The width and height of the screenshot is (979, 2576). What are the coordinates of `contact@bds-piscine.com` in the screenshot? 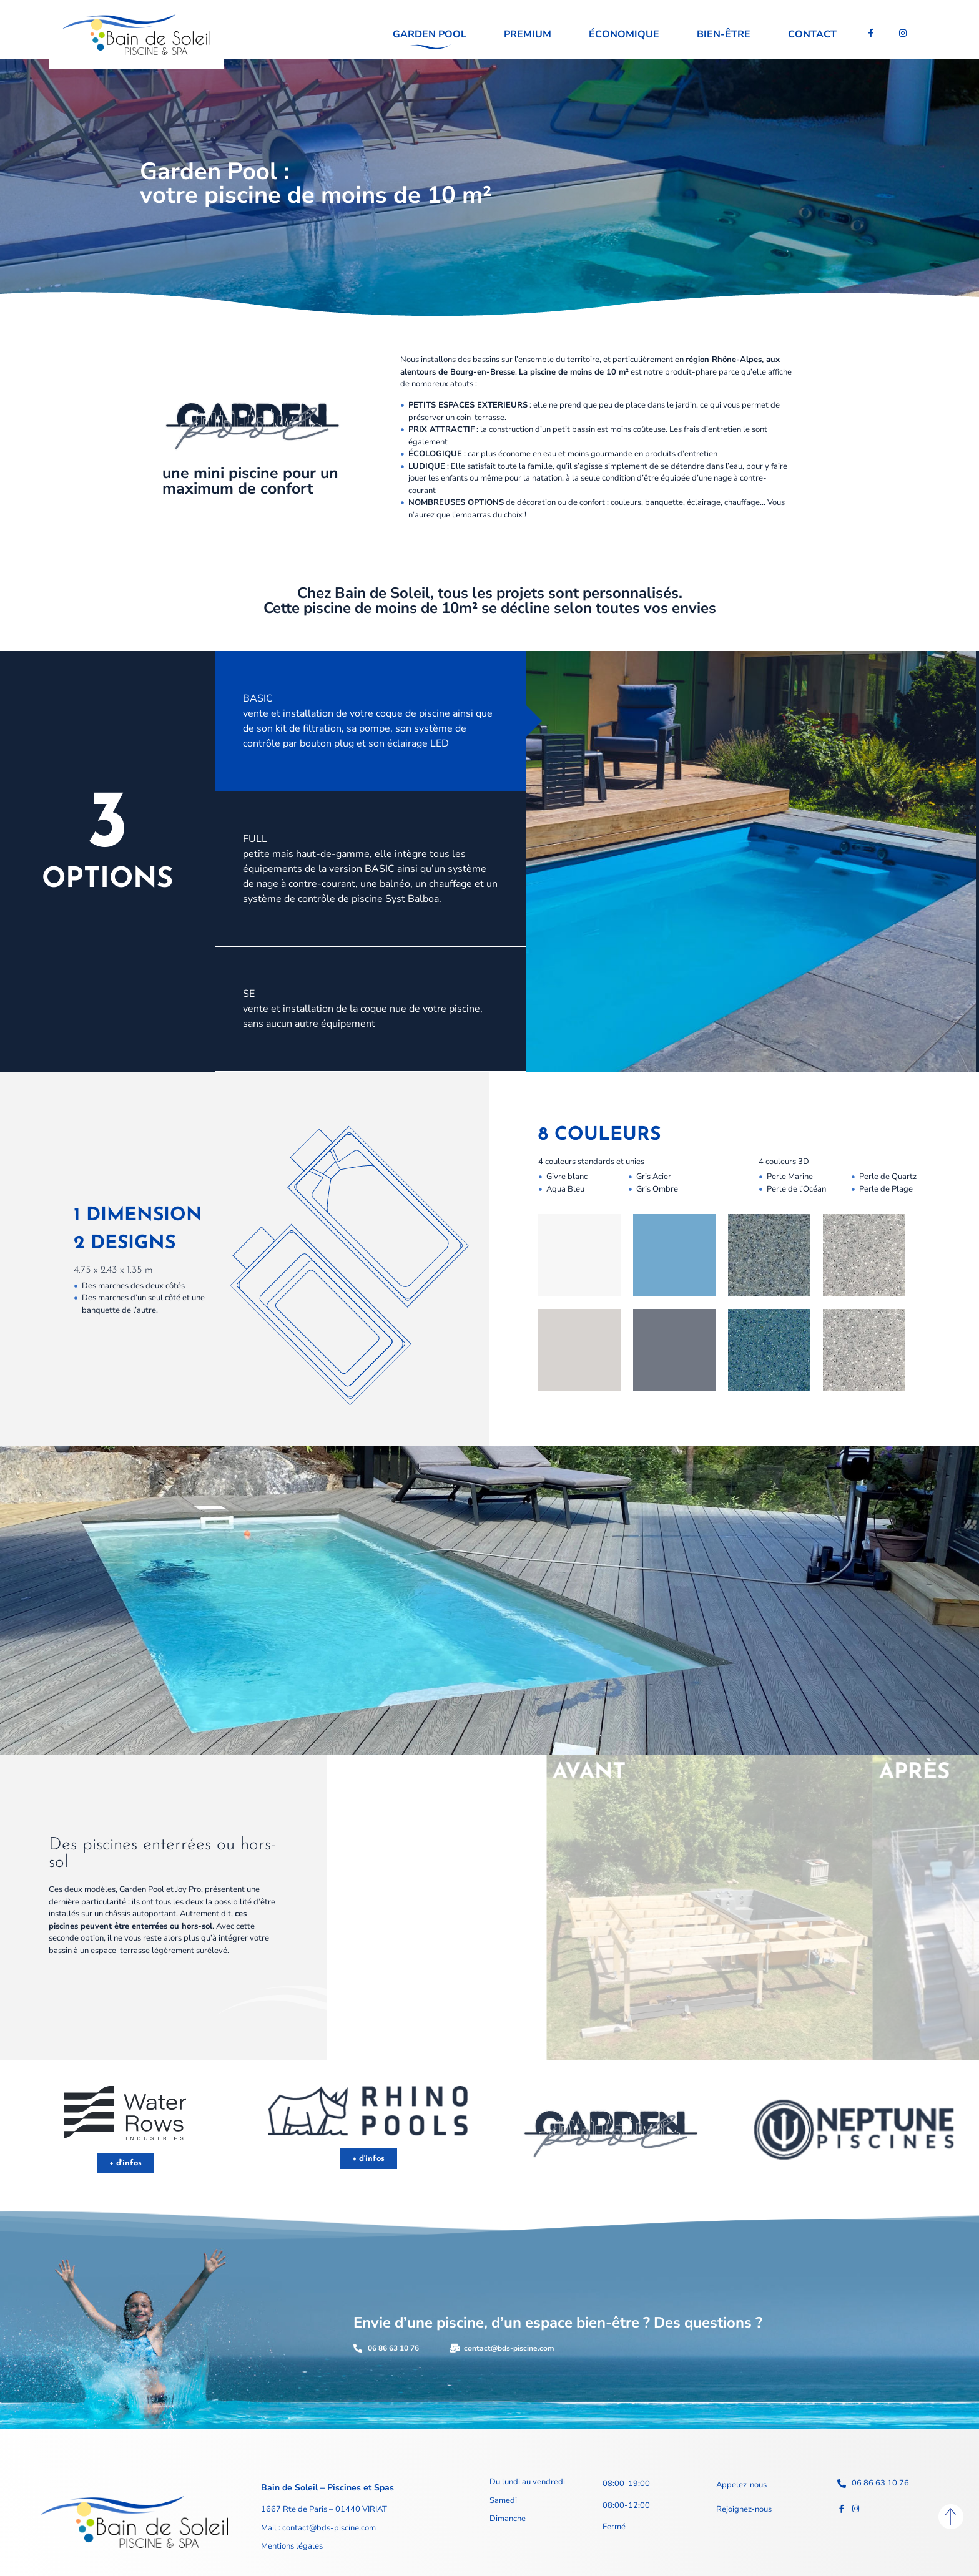 It's located at (328, 2528).